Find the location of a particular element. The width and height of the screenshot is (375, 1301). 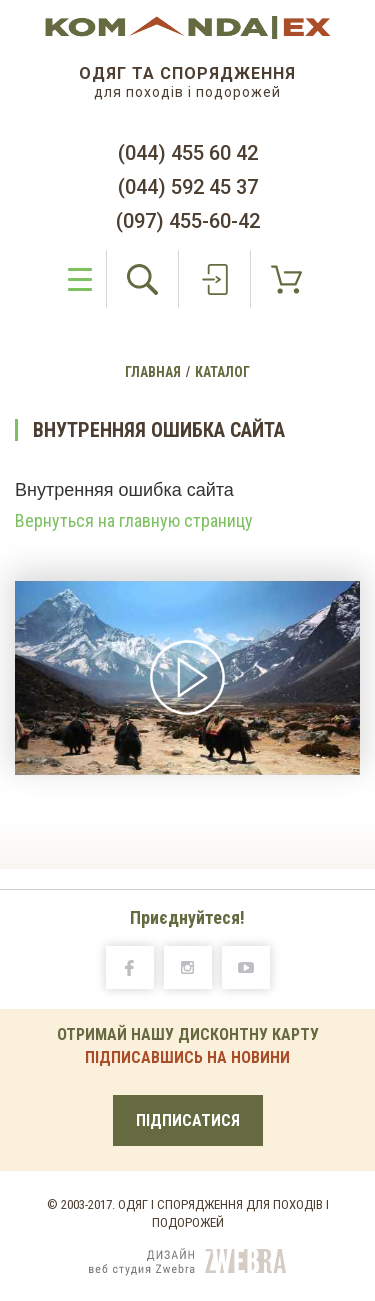

Каталог is located at coordinates (222, 372).